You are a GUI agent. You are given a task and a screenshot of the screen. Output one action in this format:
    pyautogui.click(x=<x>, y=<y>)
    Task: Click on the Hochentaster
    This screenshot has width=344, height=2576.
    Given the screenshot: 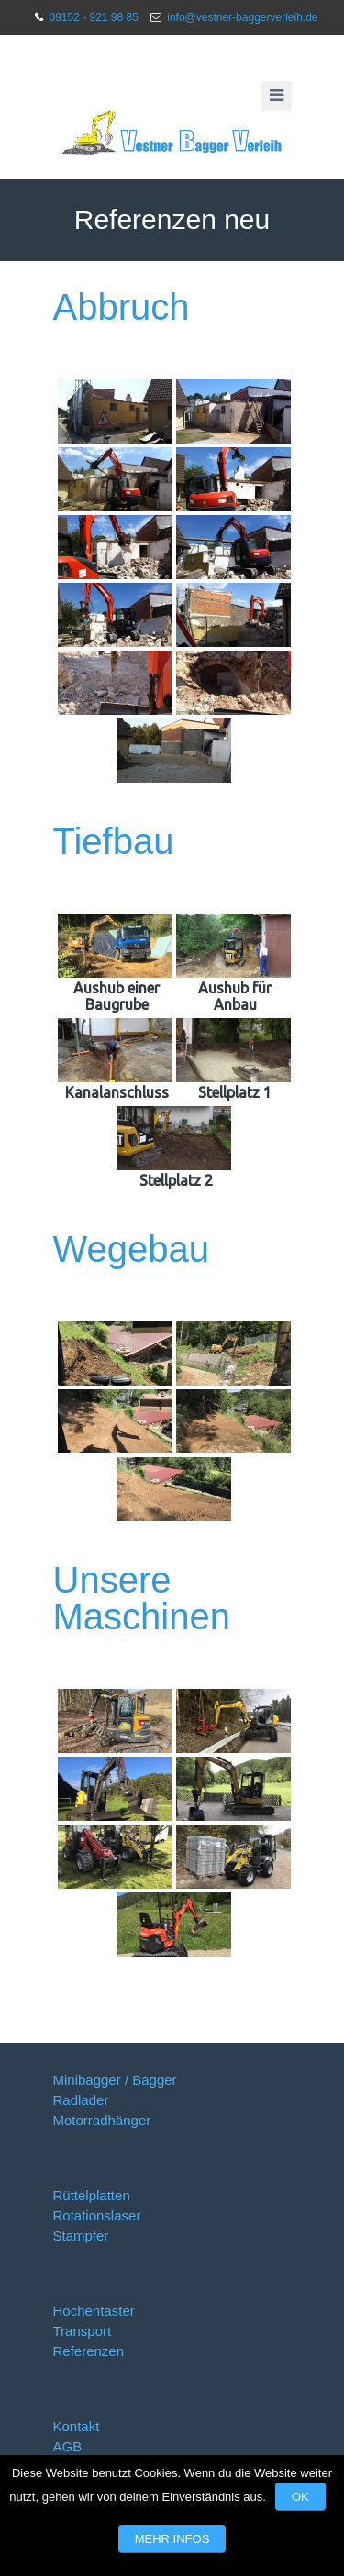 What is the action you would take?
    pyautogui.click(x=94, y=2310)
    